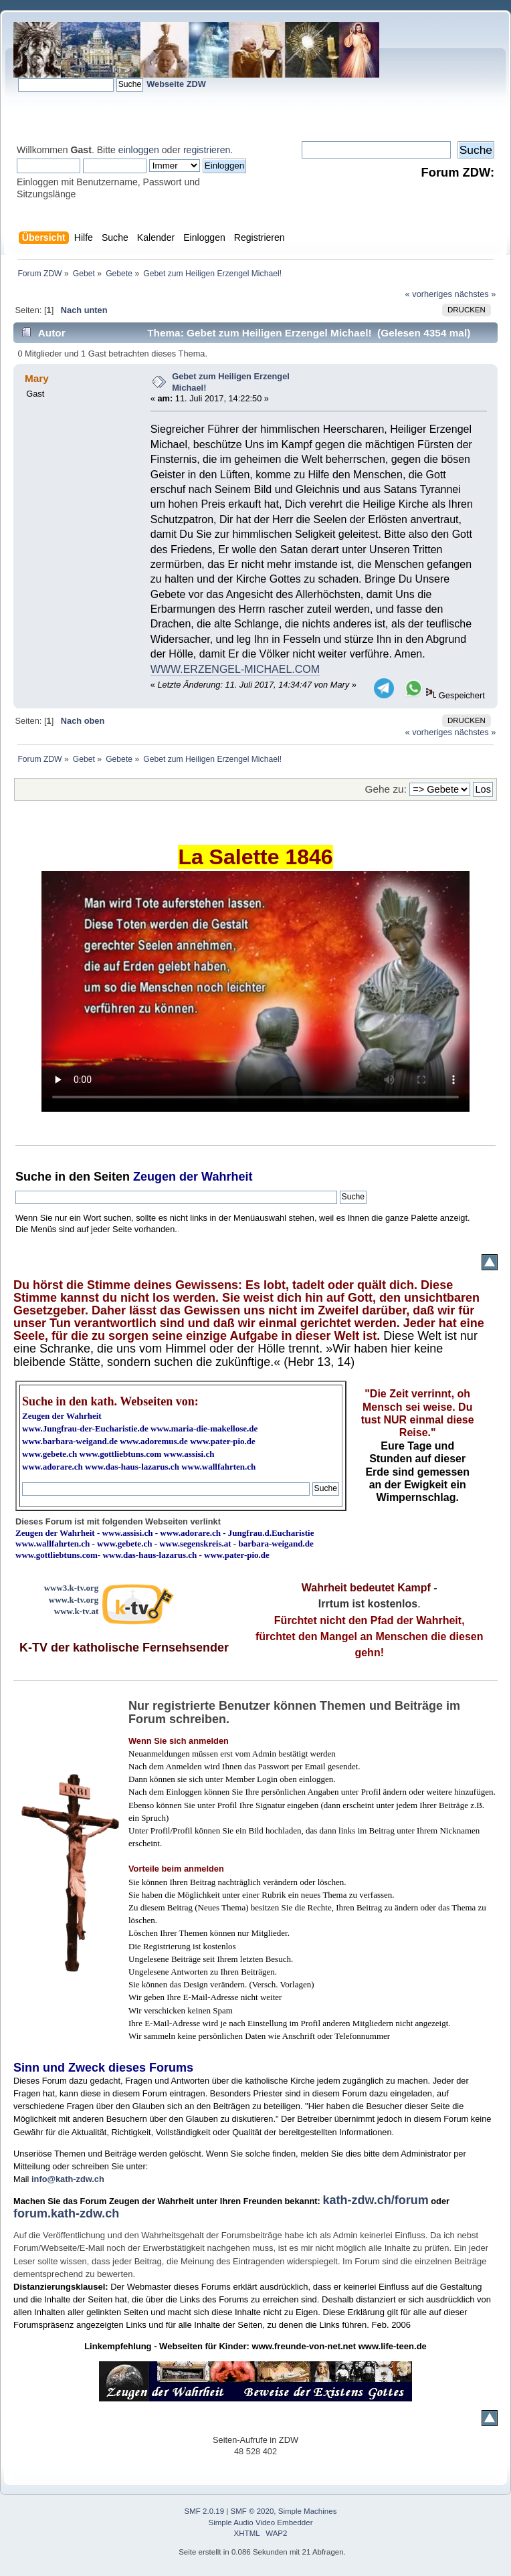  Describe the element at coordinates (138, 149) in the screenshot. I see `einloggen` at that location.